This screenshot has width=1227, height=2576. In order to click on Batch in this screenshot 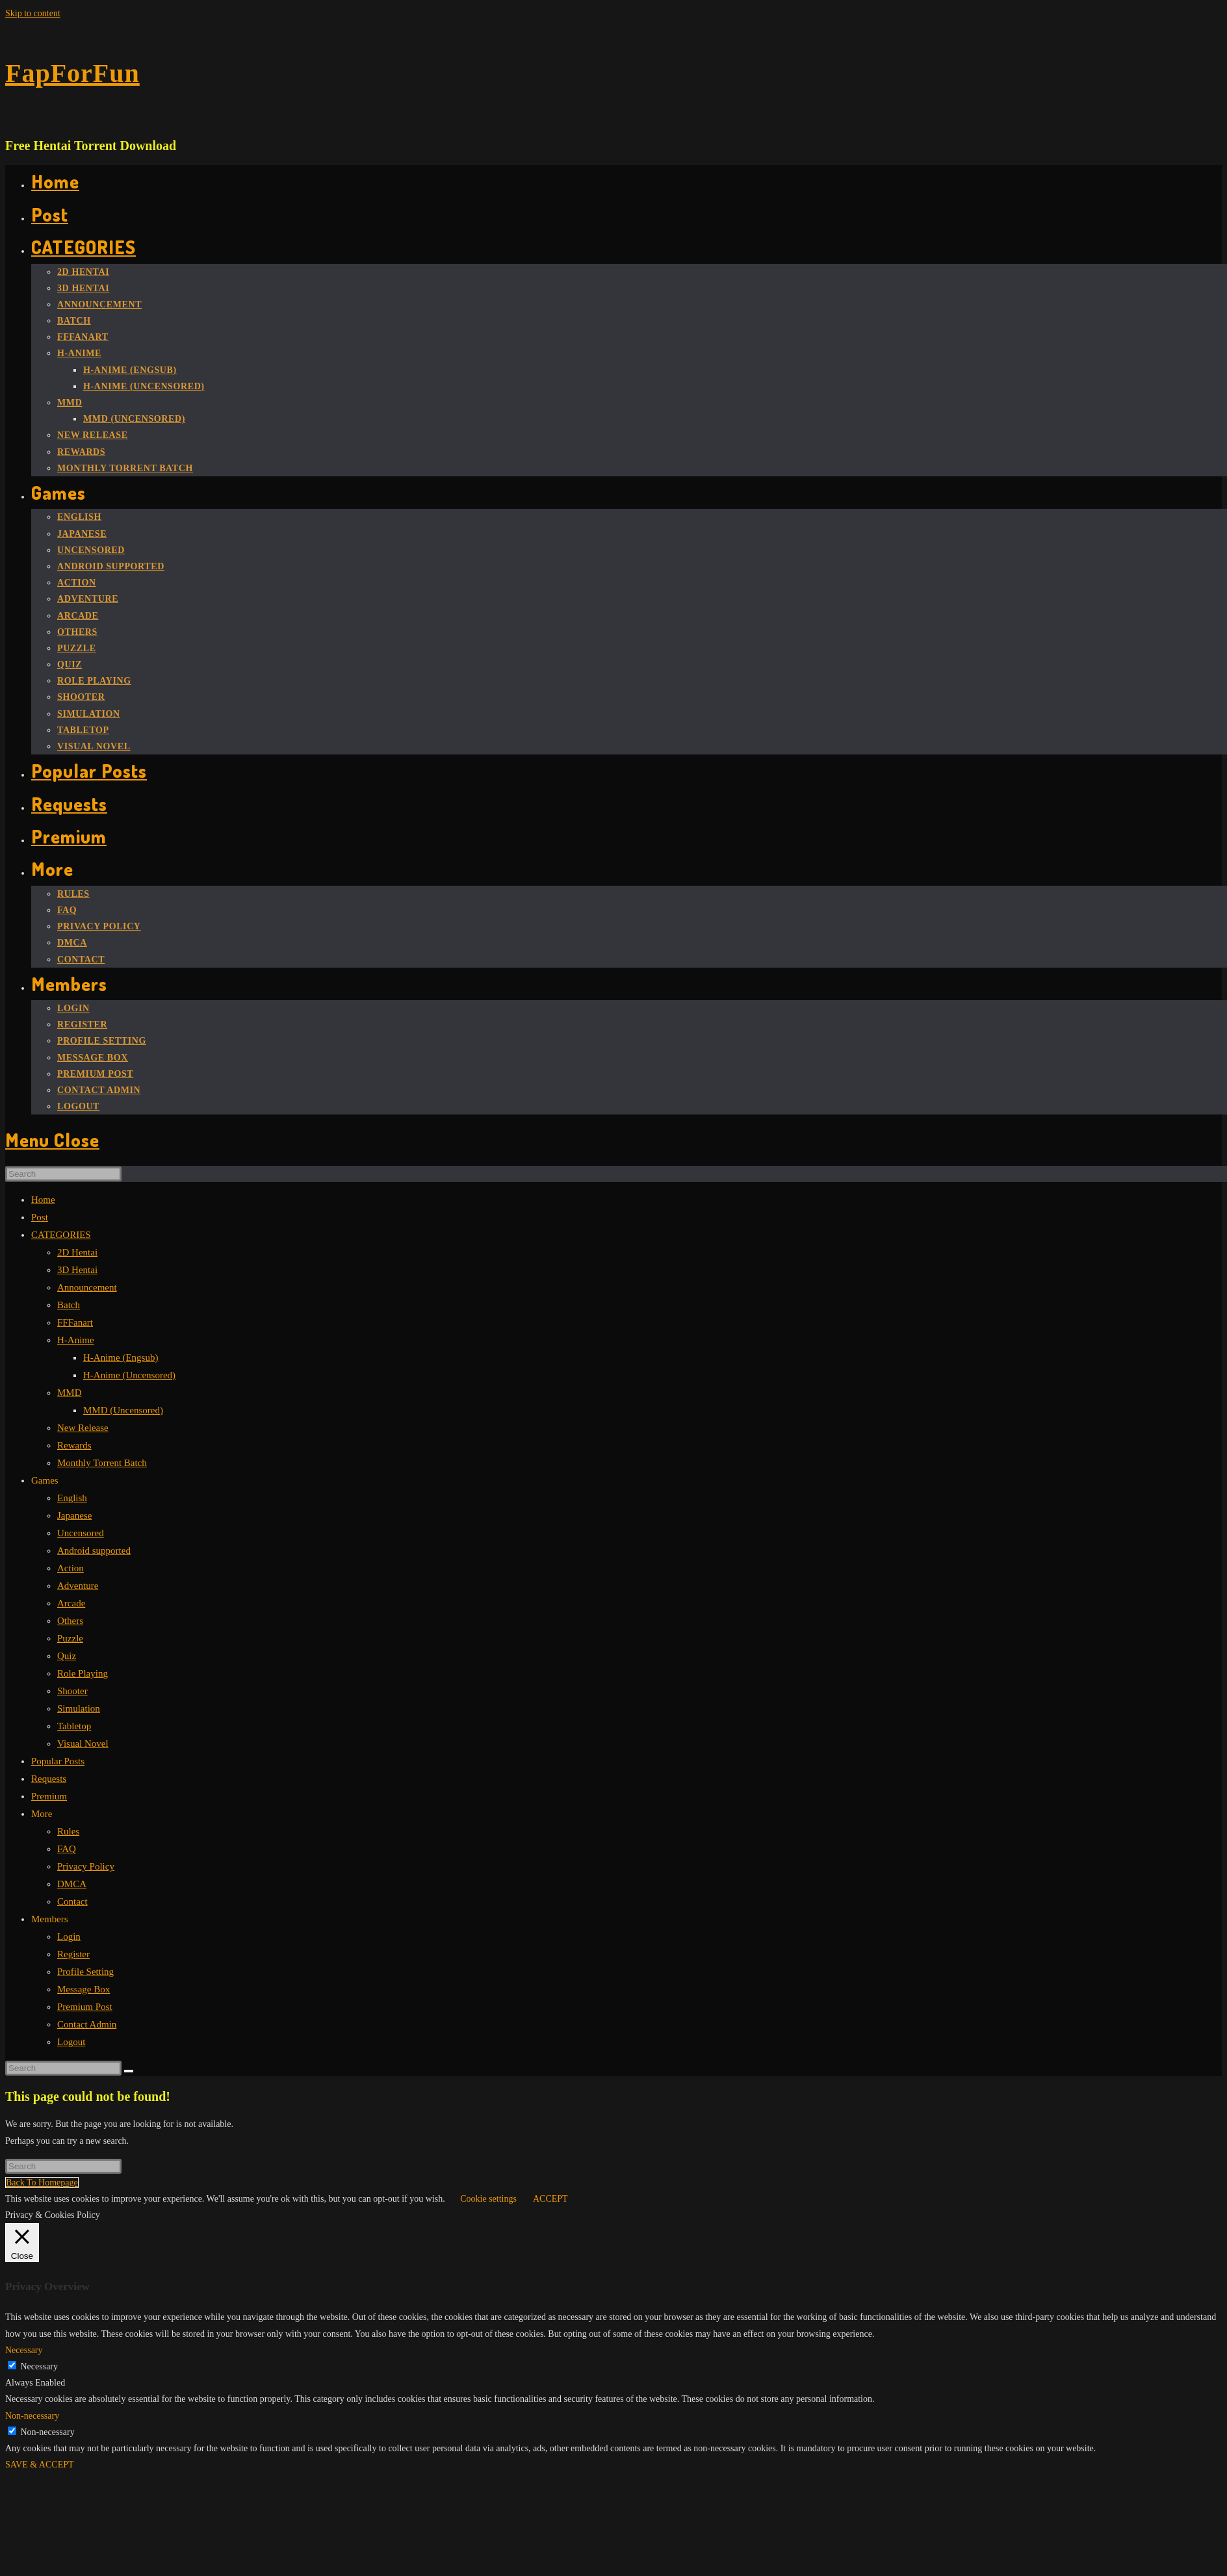, I will do `click(68, 1305)`.